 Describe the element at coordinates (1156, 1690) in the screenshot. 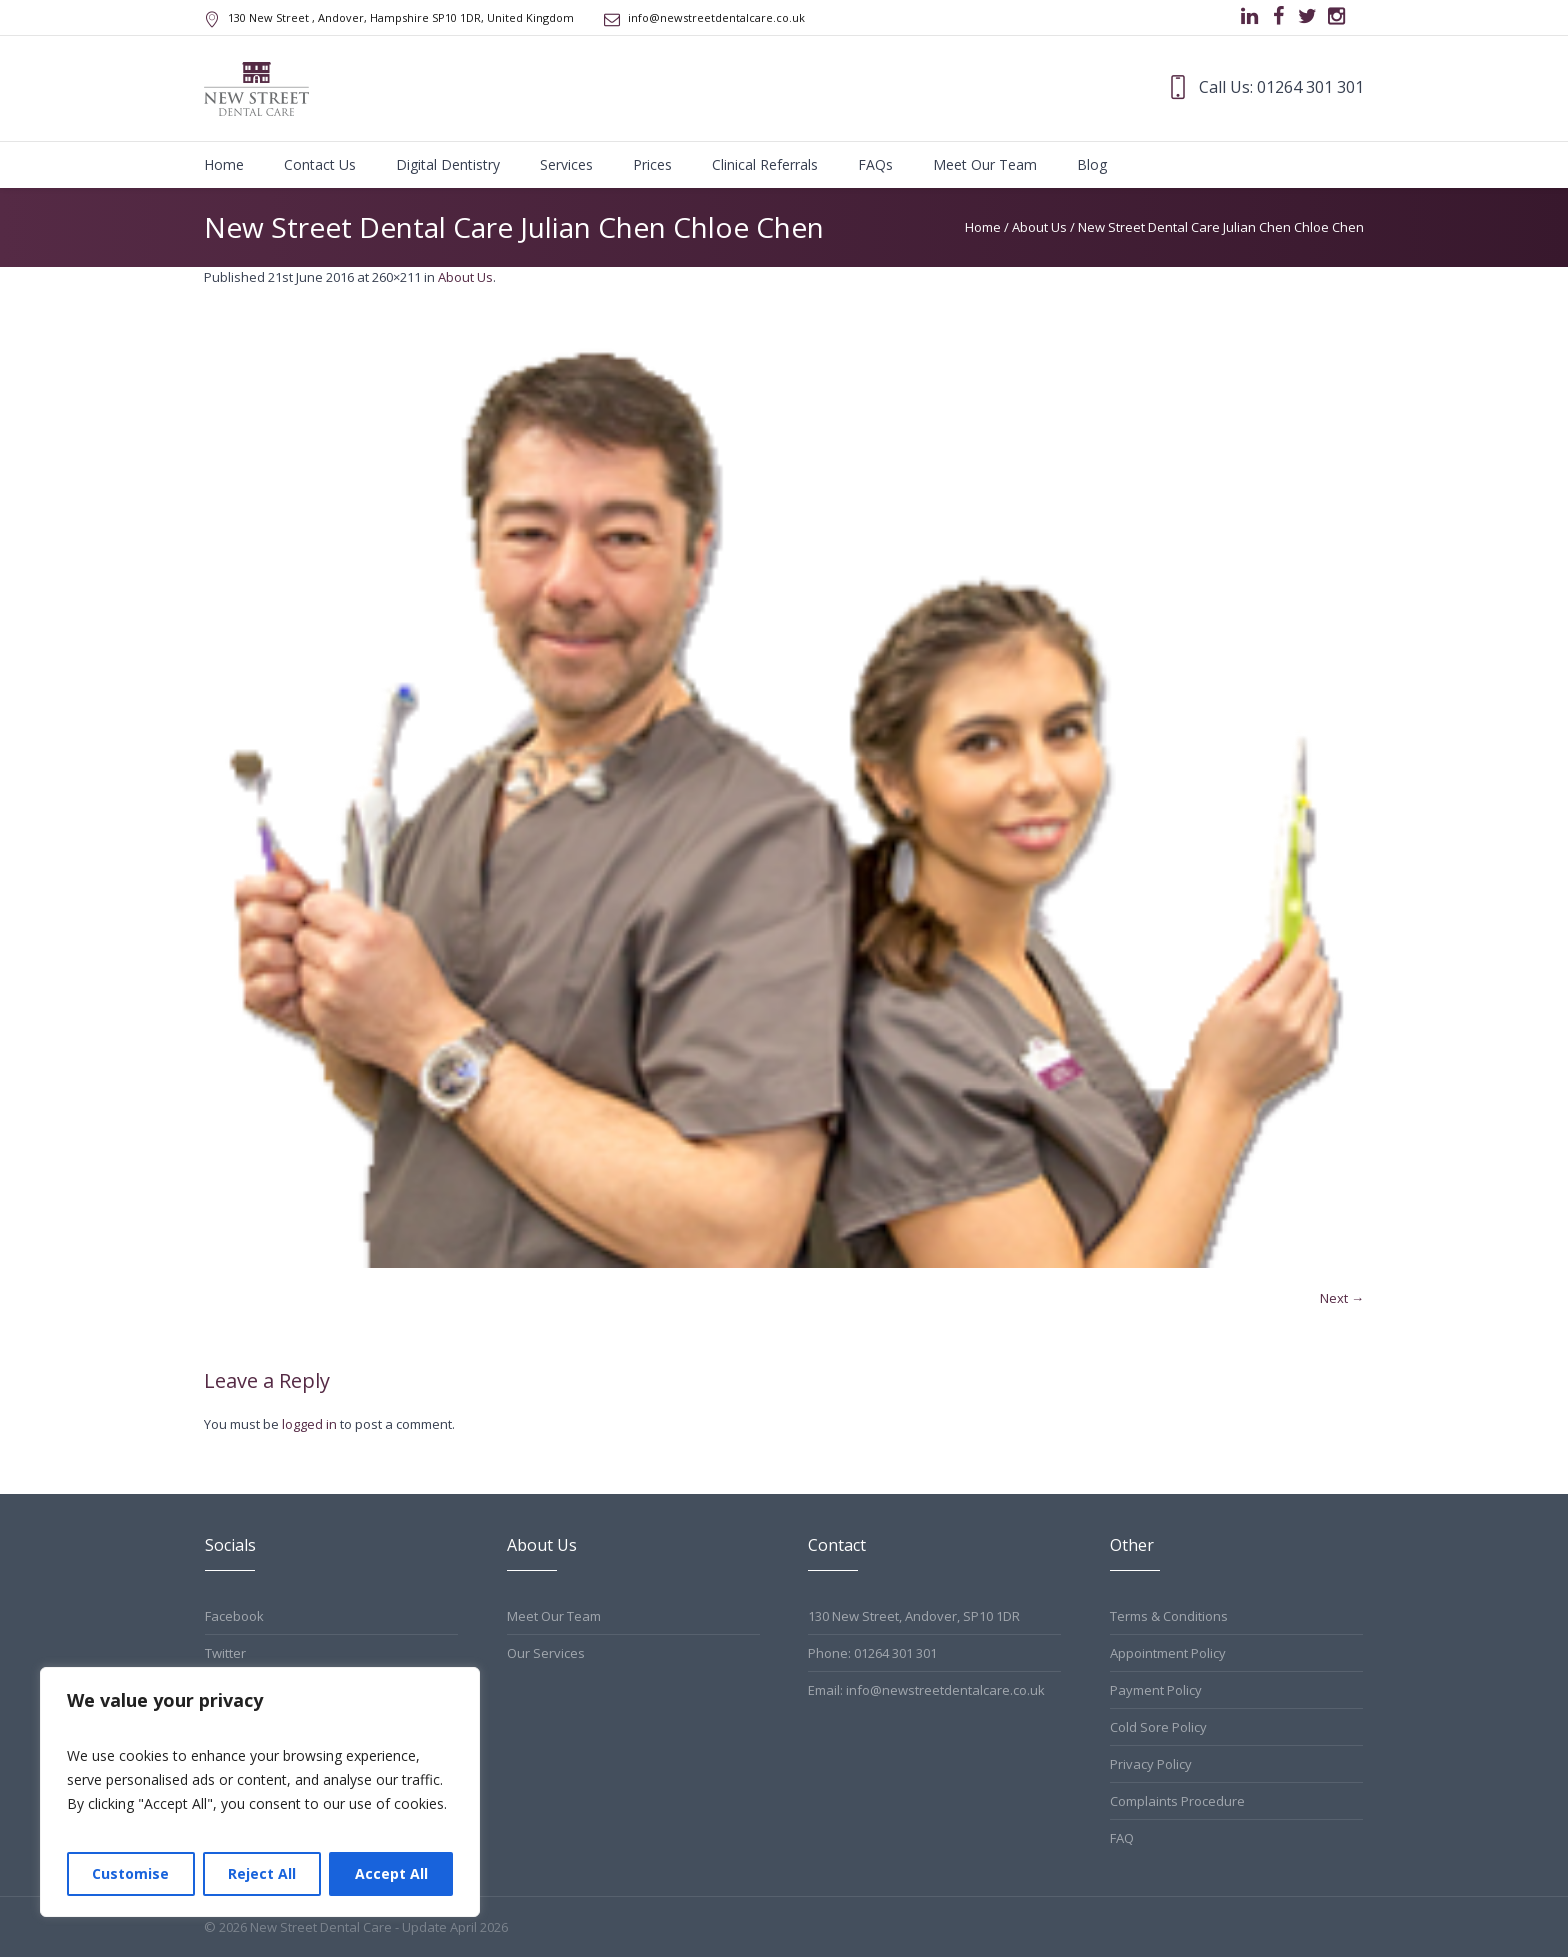

I see `Payment Policy` at that location.